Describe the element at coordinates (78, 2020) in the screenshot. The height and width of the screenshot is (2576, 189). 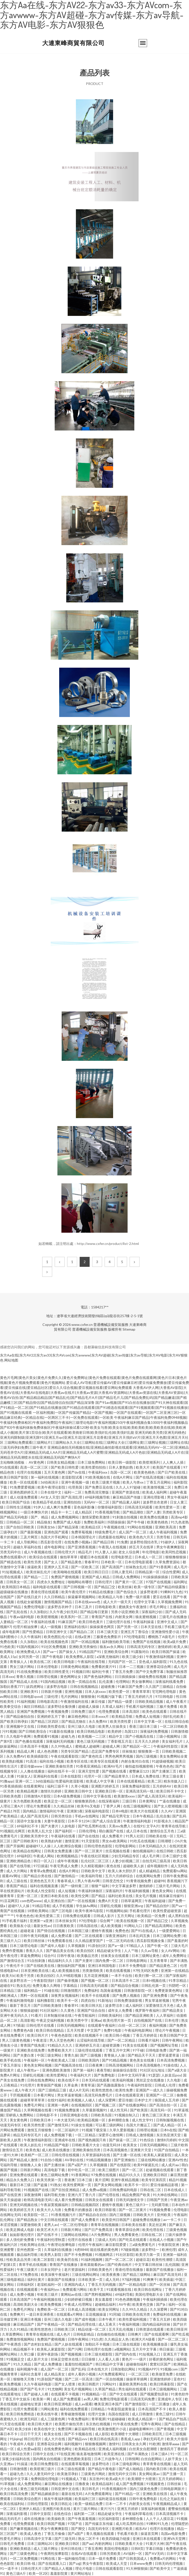
I see `欧美另类中字` at that location.